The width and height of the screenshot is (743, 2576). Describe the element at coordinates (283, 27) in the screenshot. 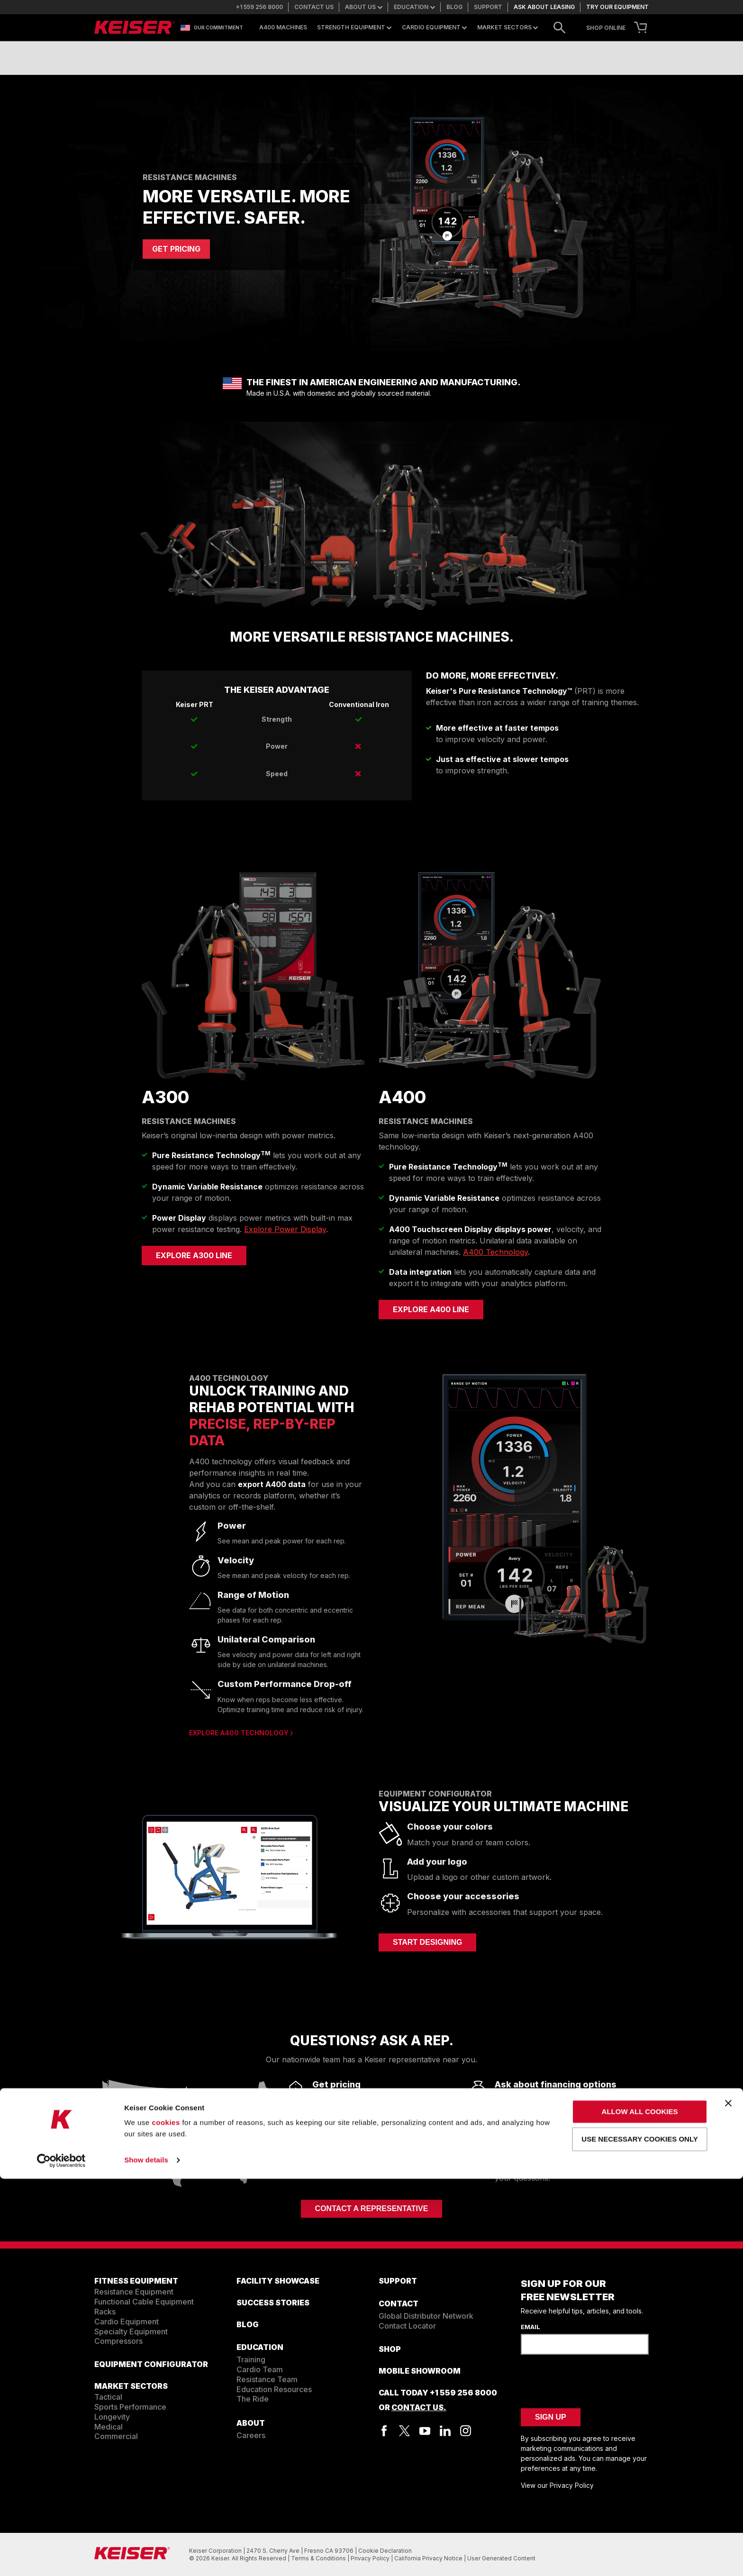

I see `A400 Machines` at that location.